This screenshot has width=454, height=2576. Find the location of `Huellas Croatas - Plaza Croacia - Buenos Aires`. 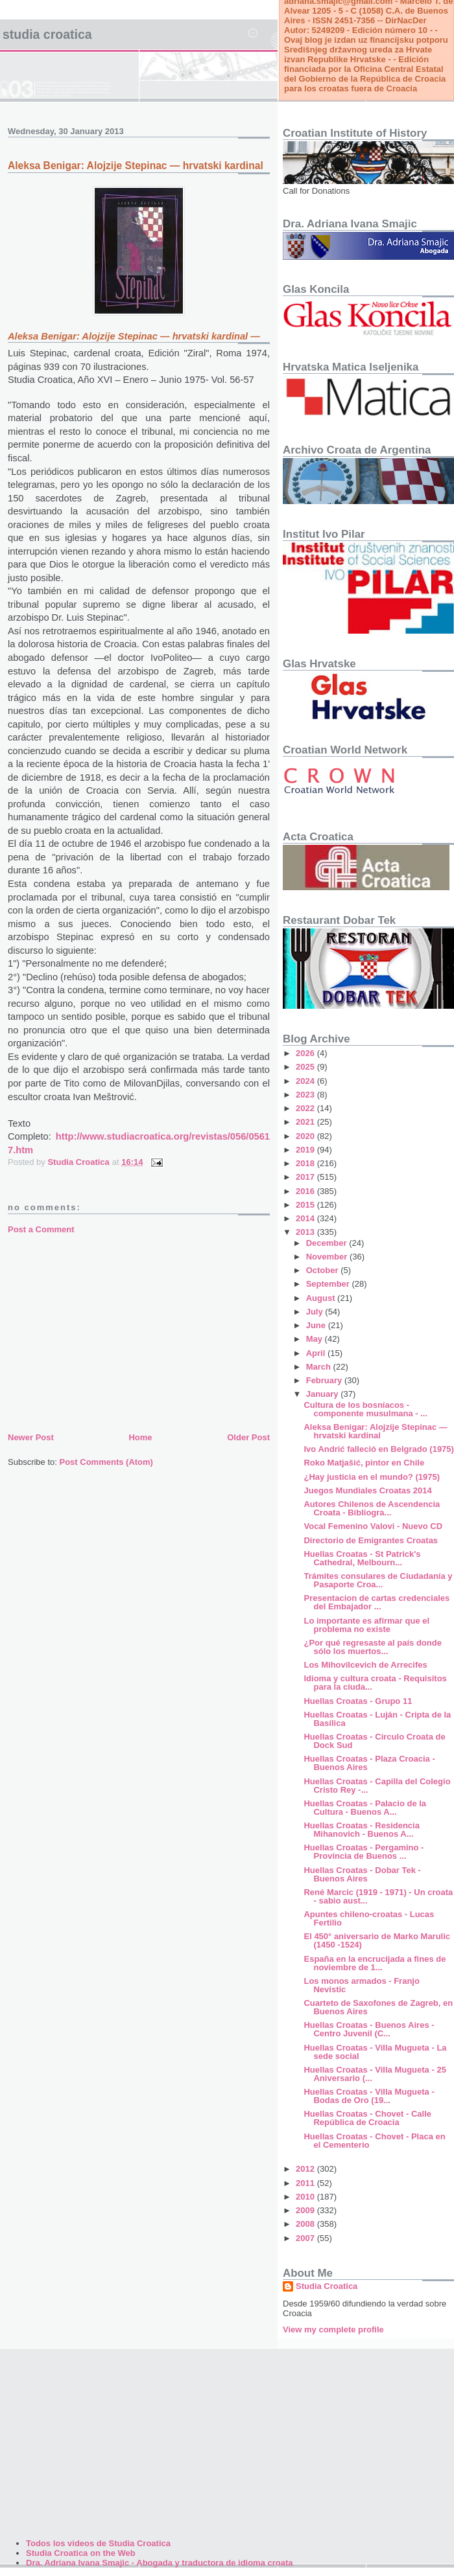

Huellas Croatas - Plaza Croacia - Buenos Aires is located at coordinates (369, 1763).